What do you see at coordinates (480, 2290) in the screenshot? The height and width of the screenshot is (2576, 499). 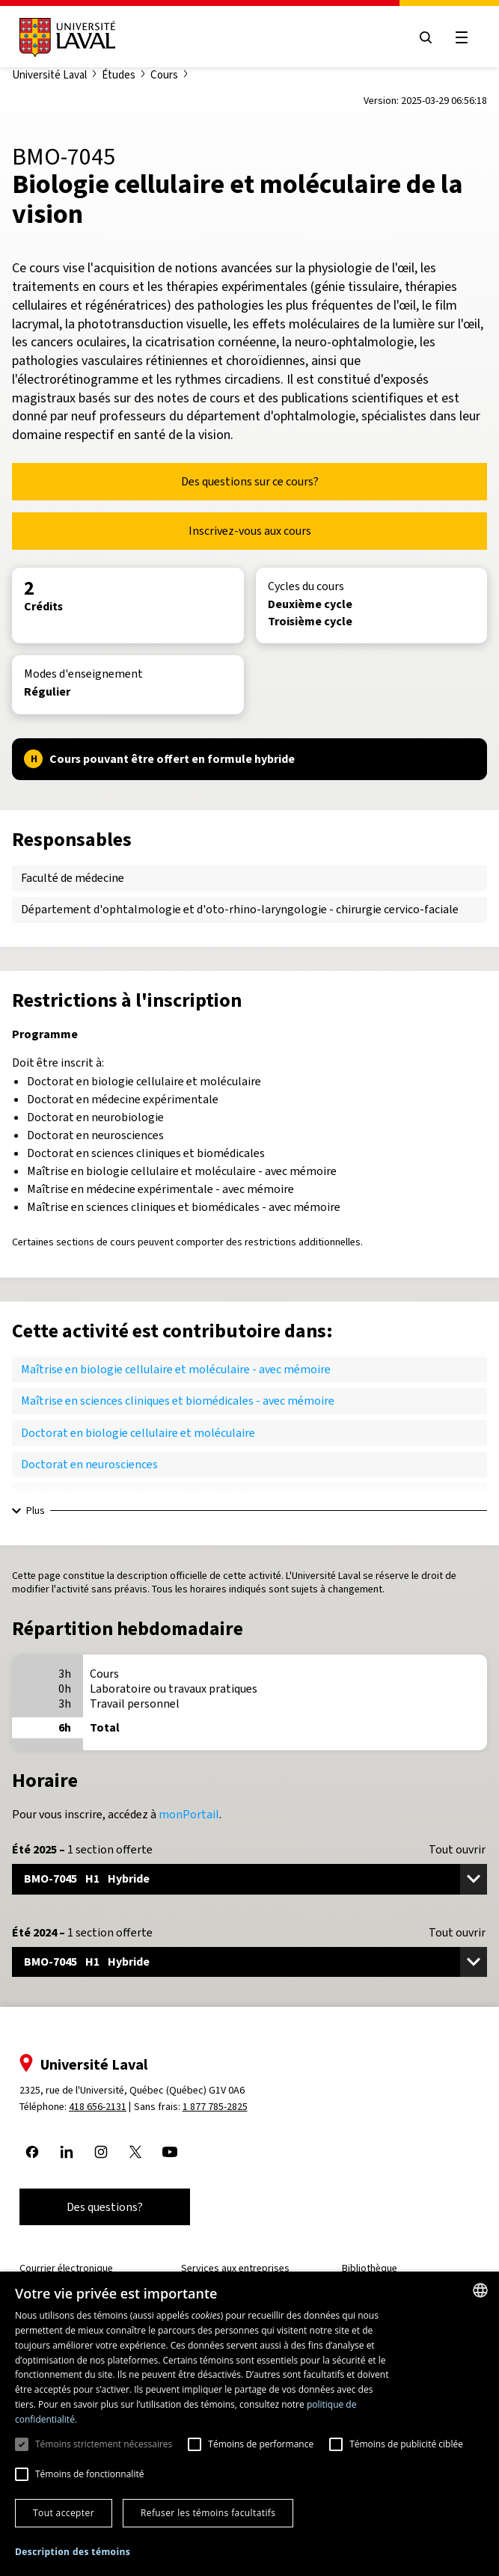 I see `[combobox]` at bounding box center [480, 2290].